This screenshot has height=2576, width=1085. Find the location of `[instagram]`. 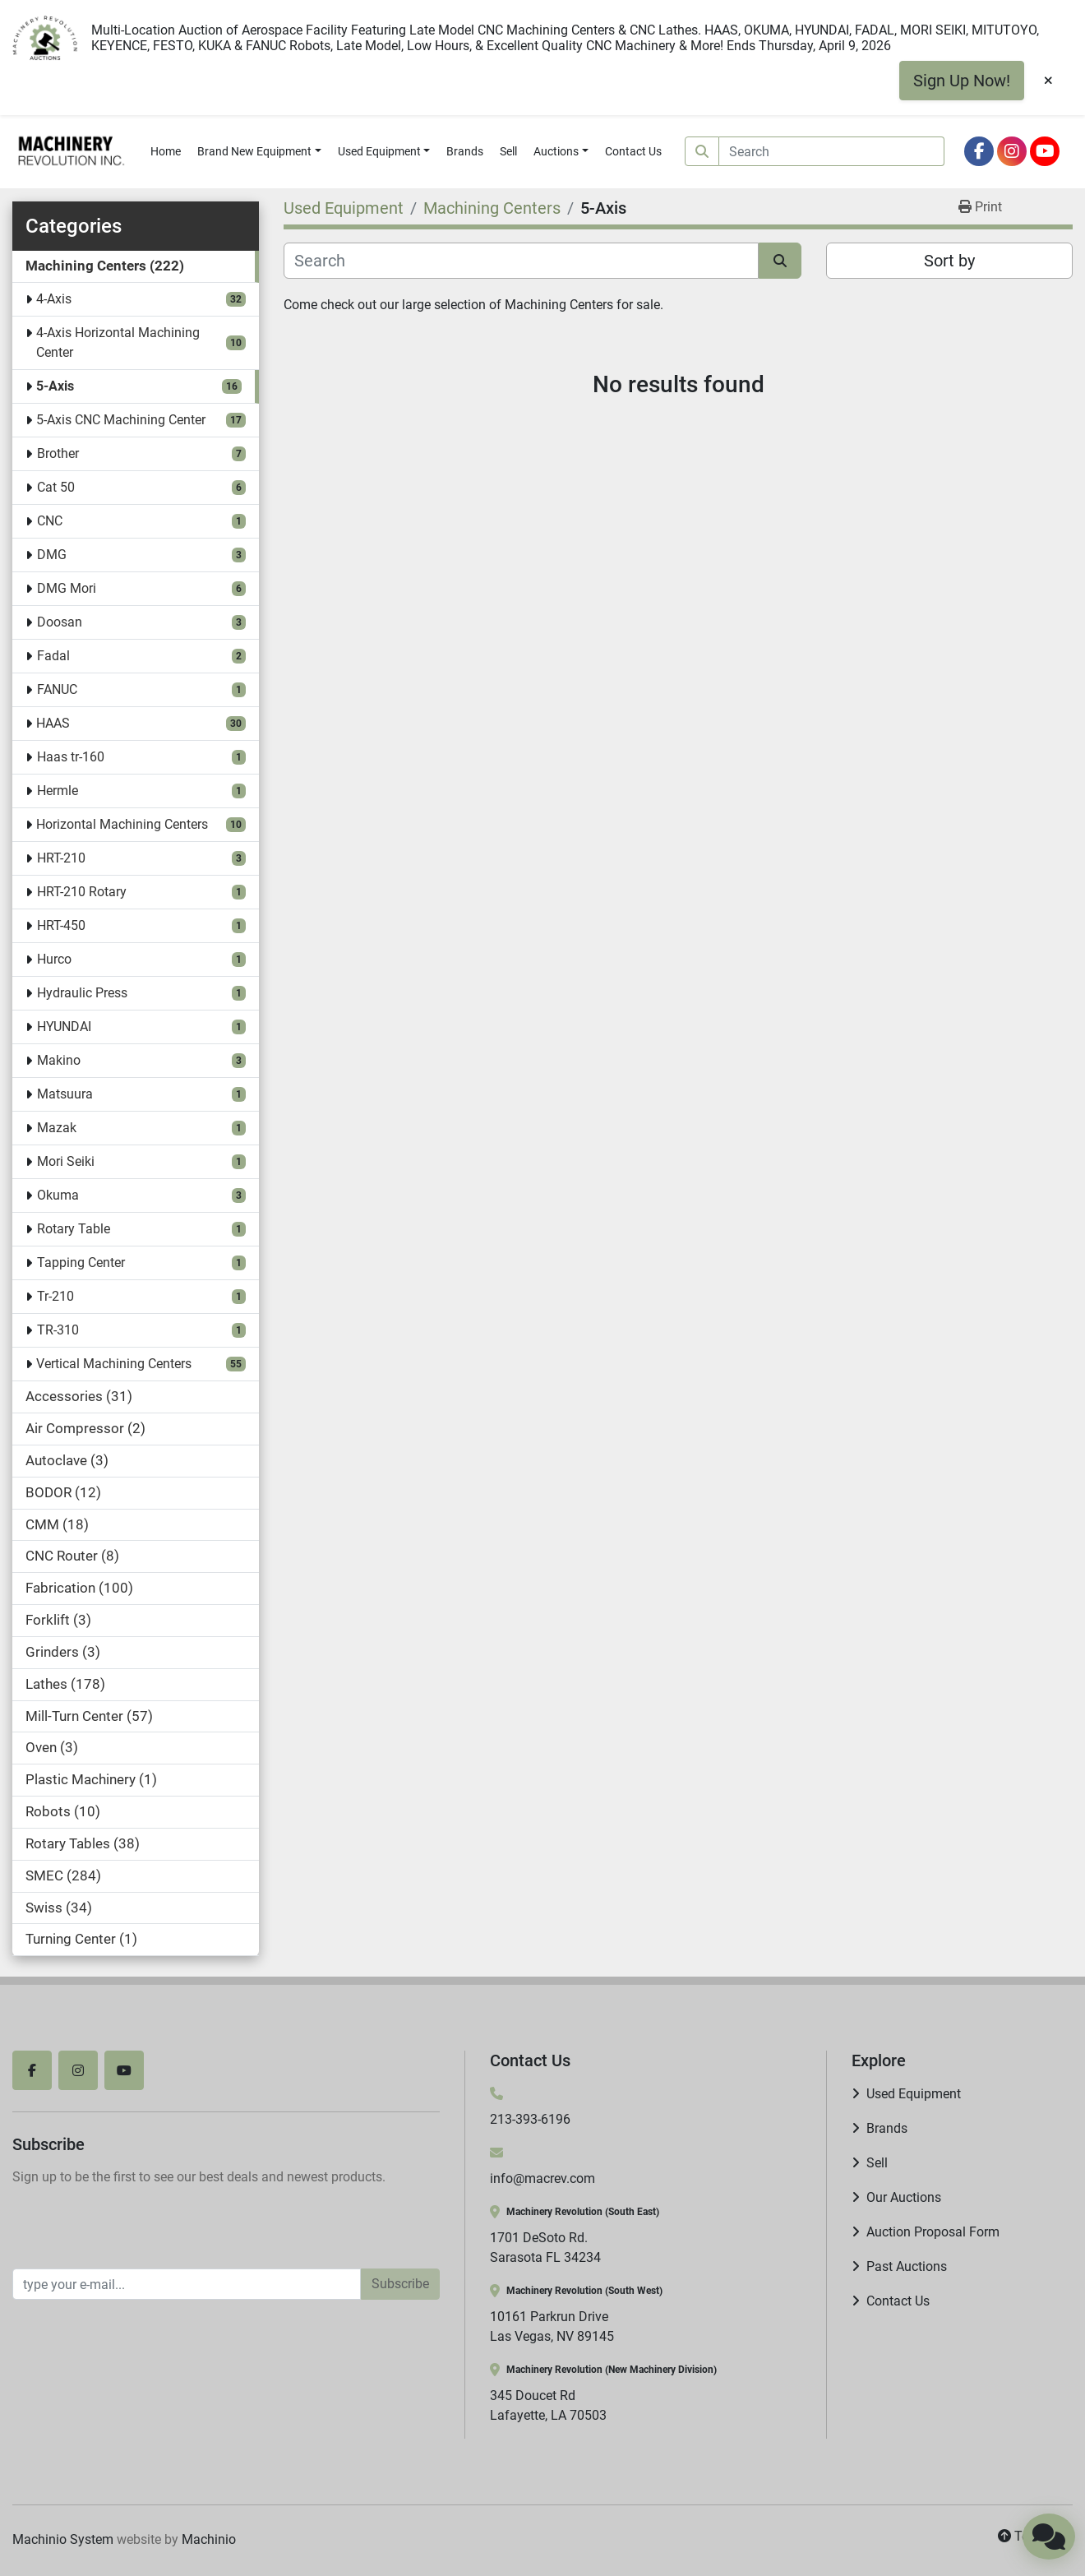

[instagram] is located at coordinates (1012, 151).